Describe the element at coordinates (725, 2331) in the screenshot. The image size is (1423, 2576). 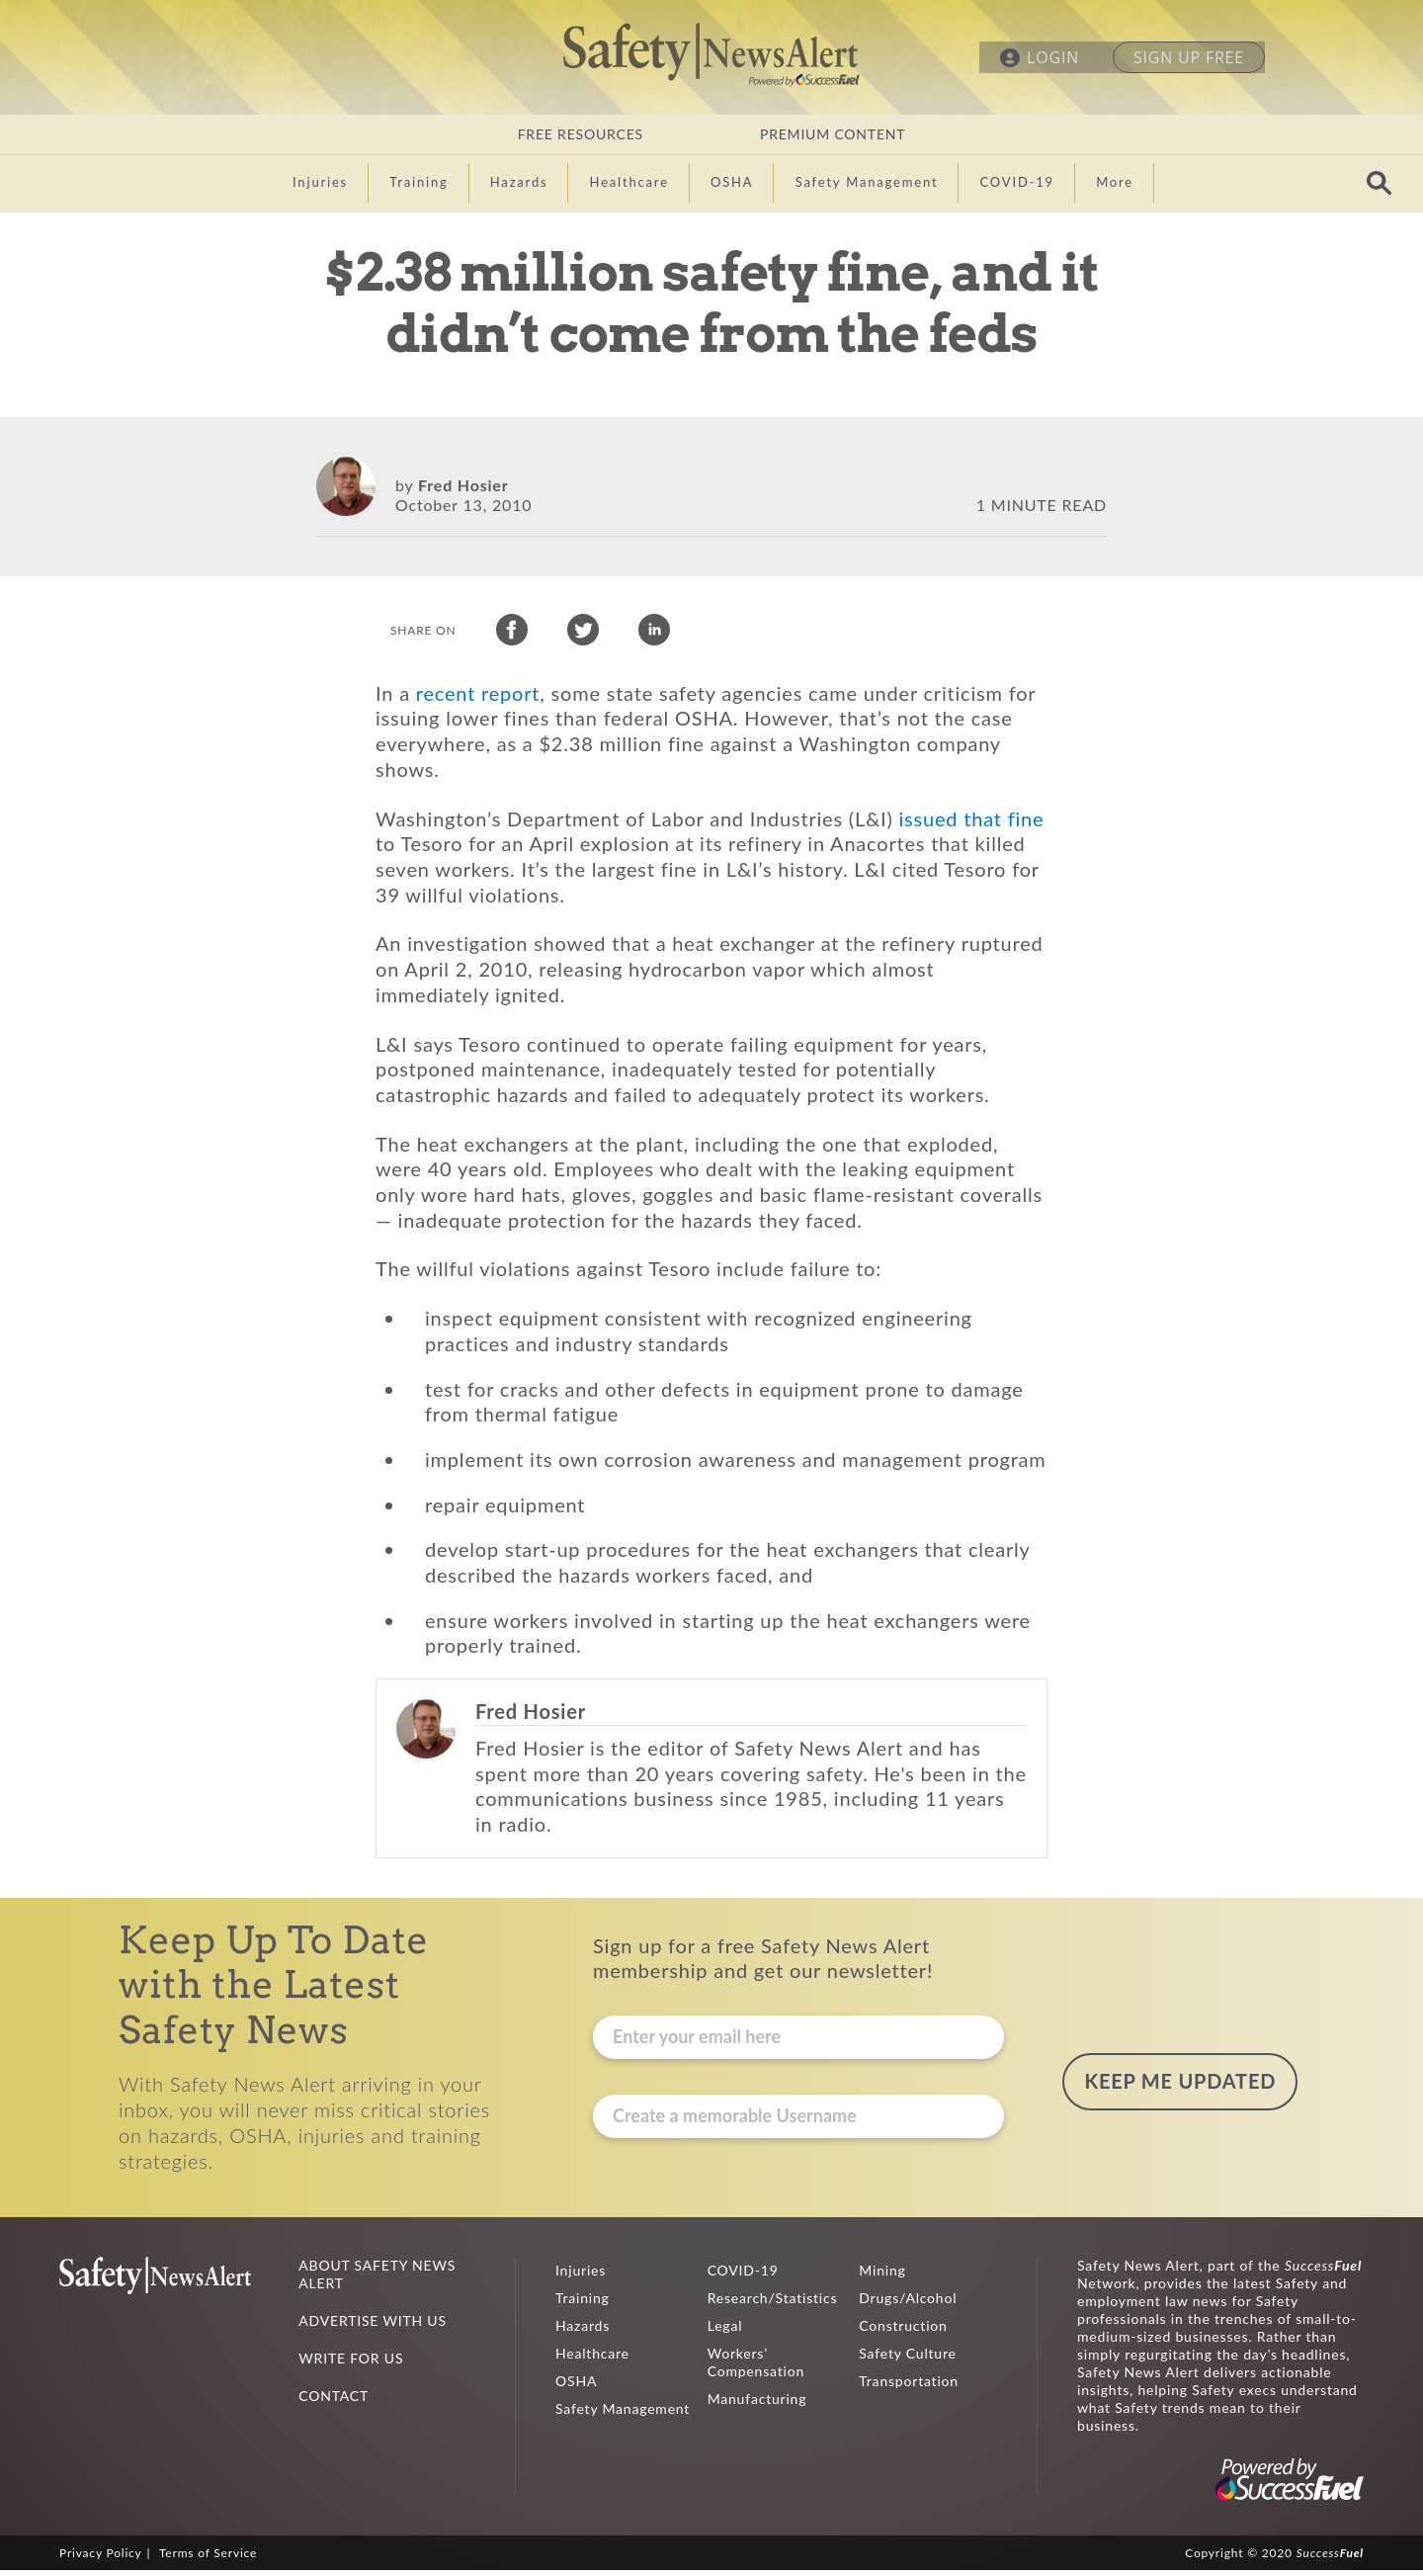
I see `Legal` at that location.